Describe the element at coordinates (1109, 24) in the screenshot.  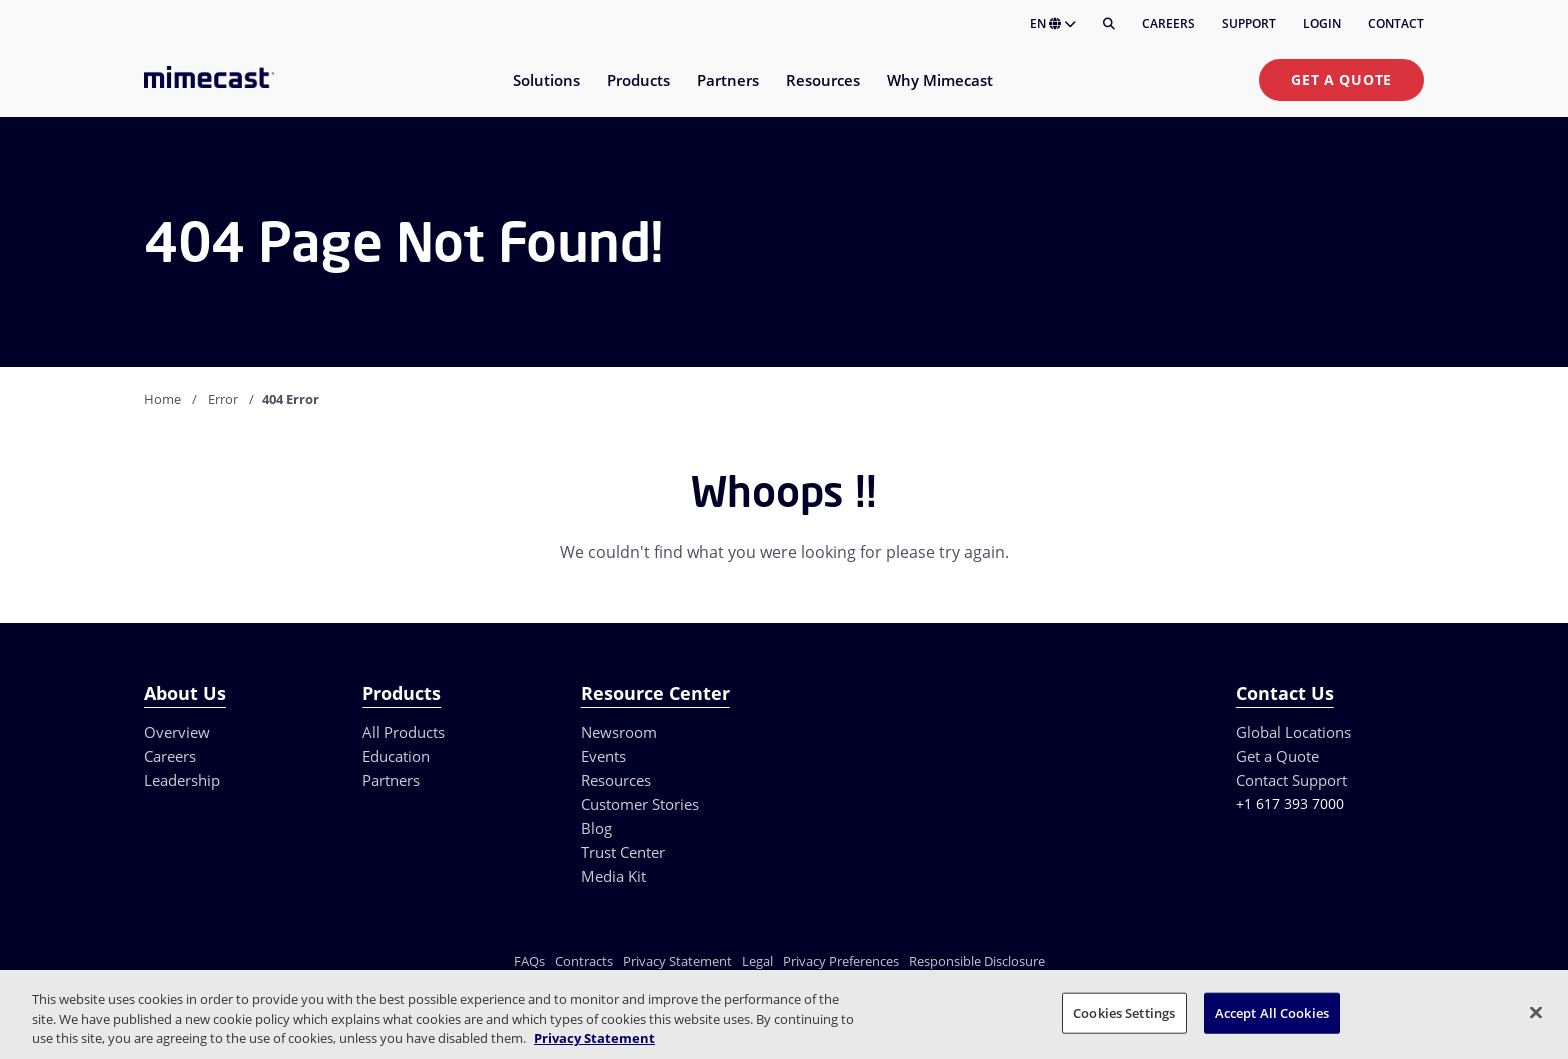
I see `[Search]` at that location.